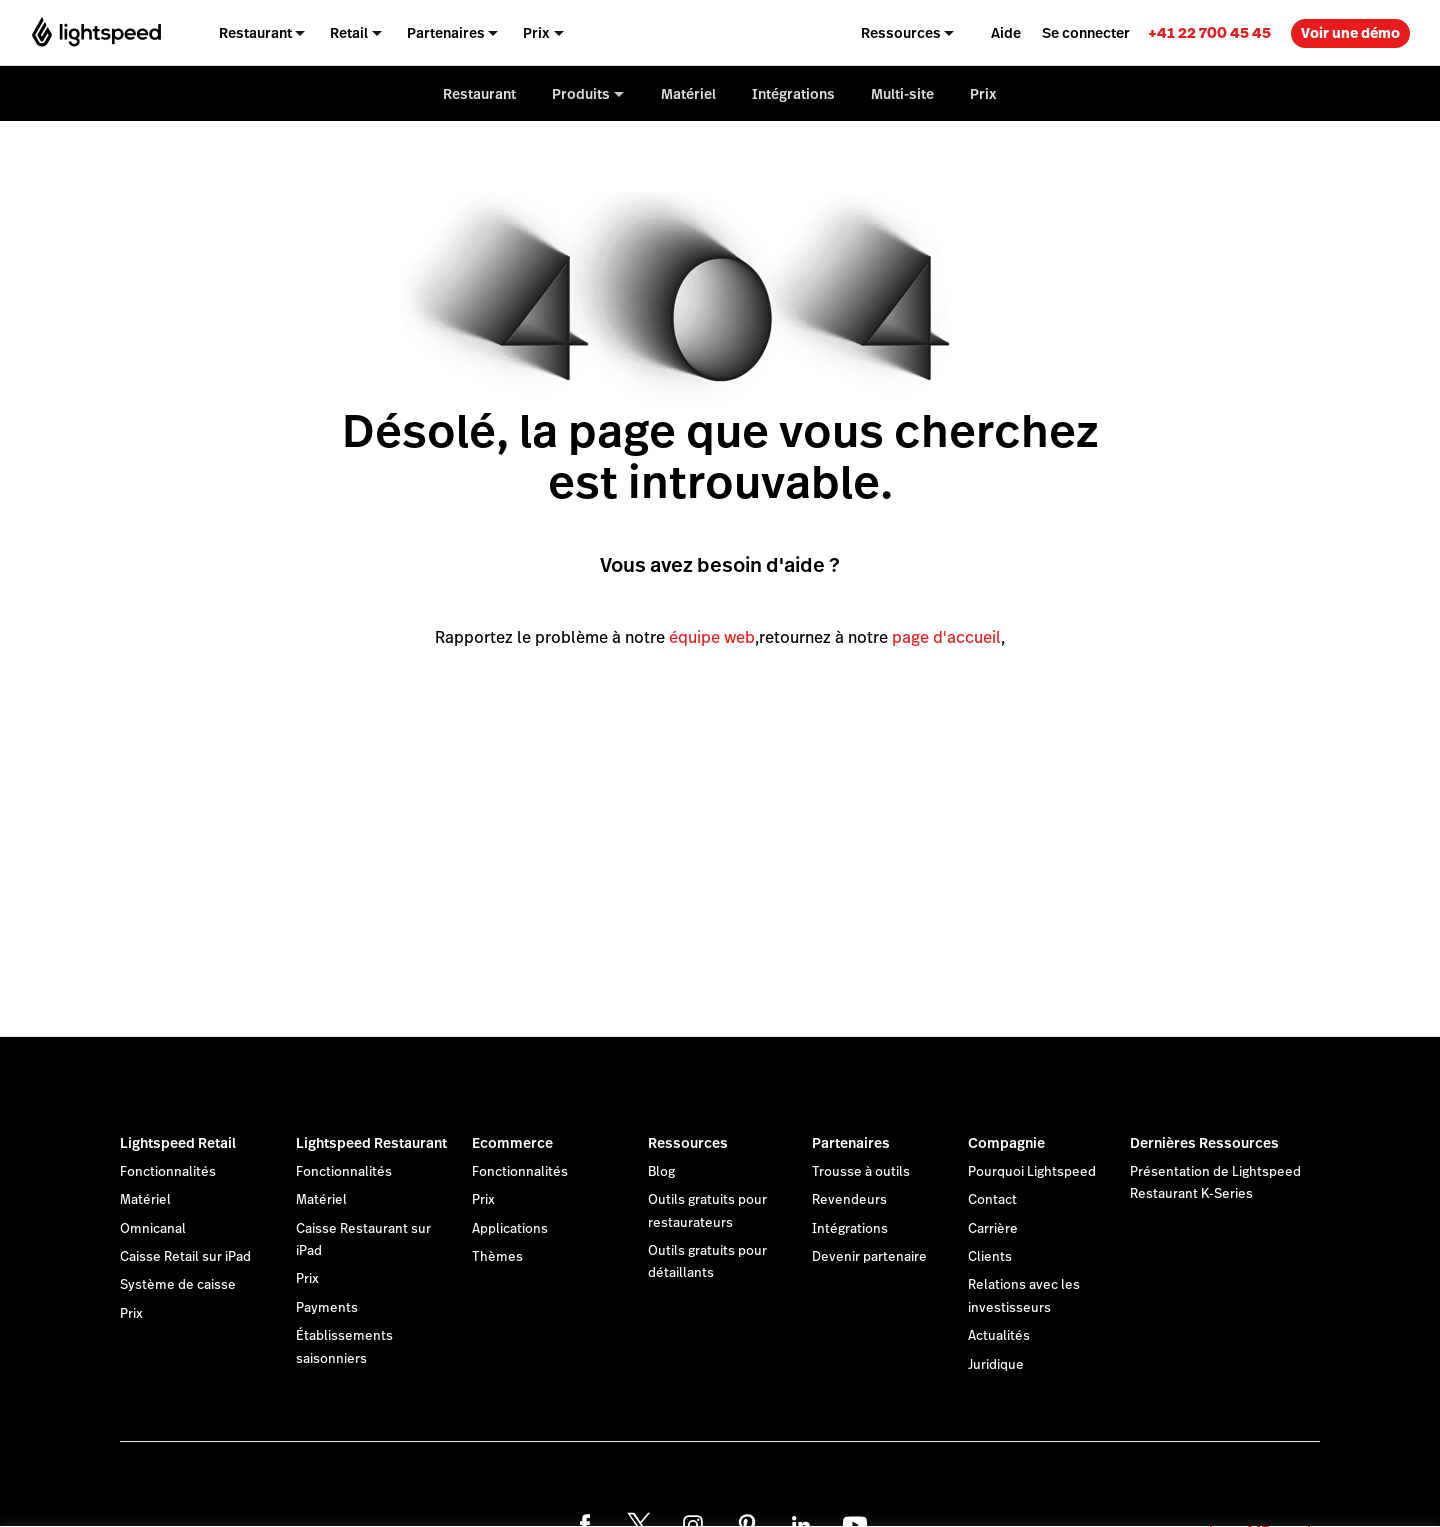  What do you see at coordinates (902, 94) in the screenshot?
I see `Multi-site [menuitem]` at bounding box center [902, 94].